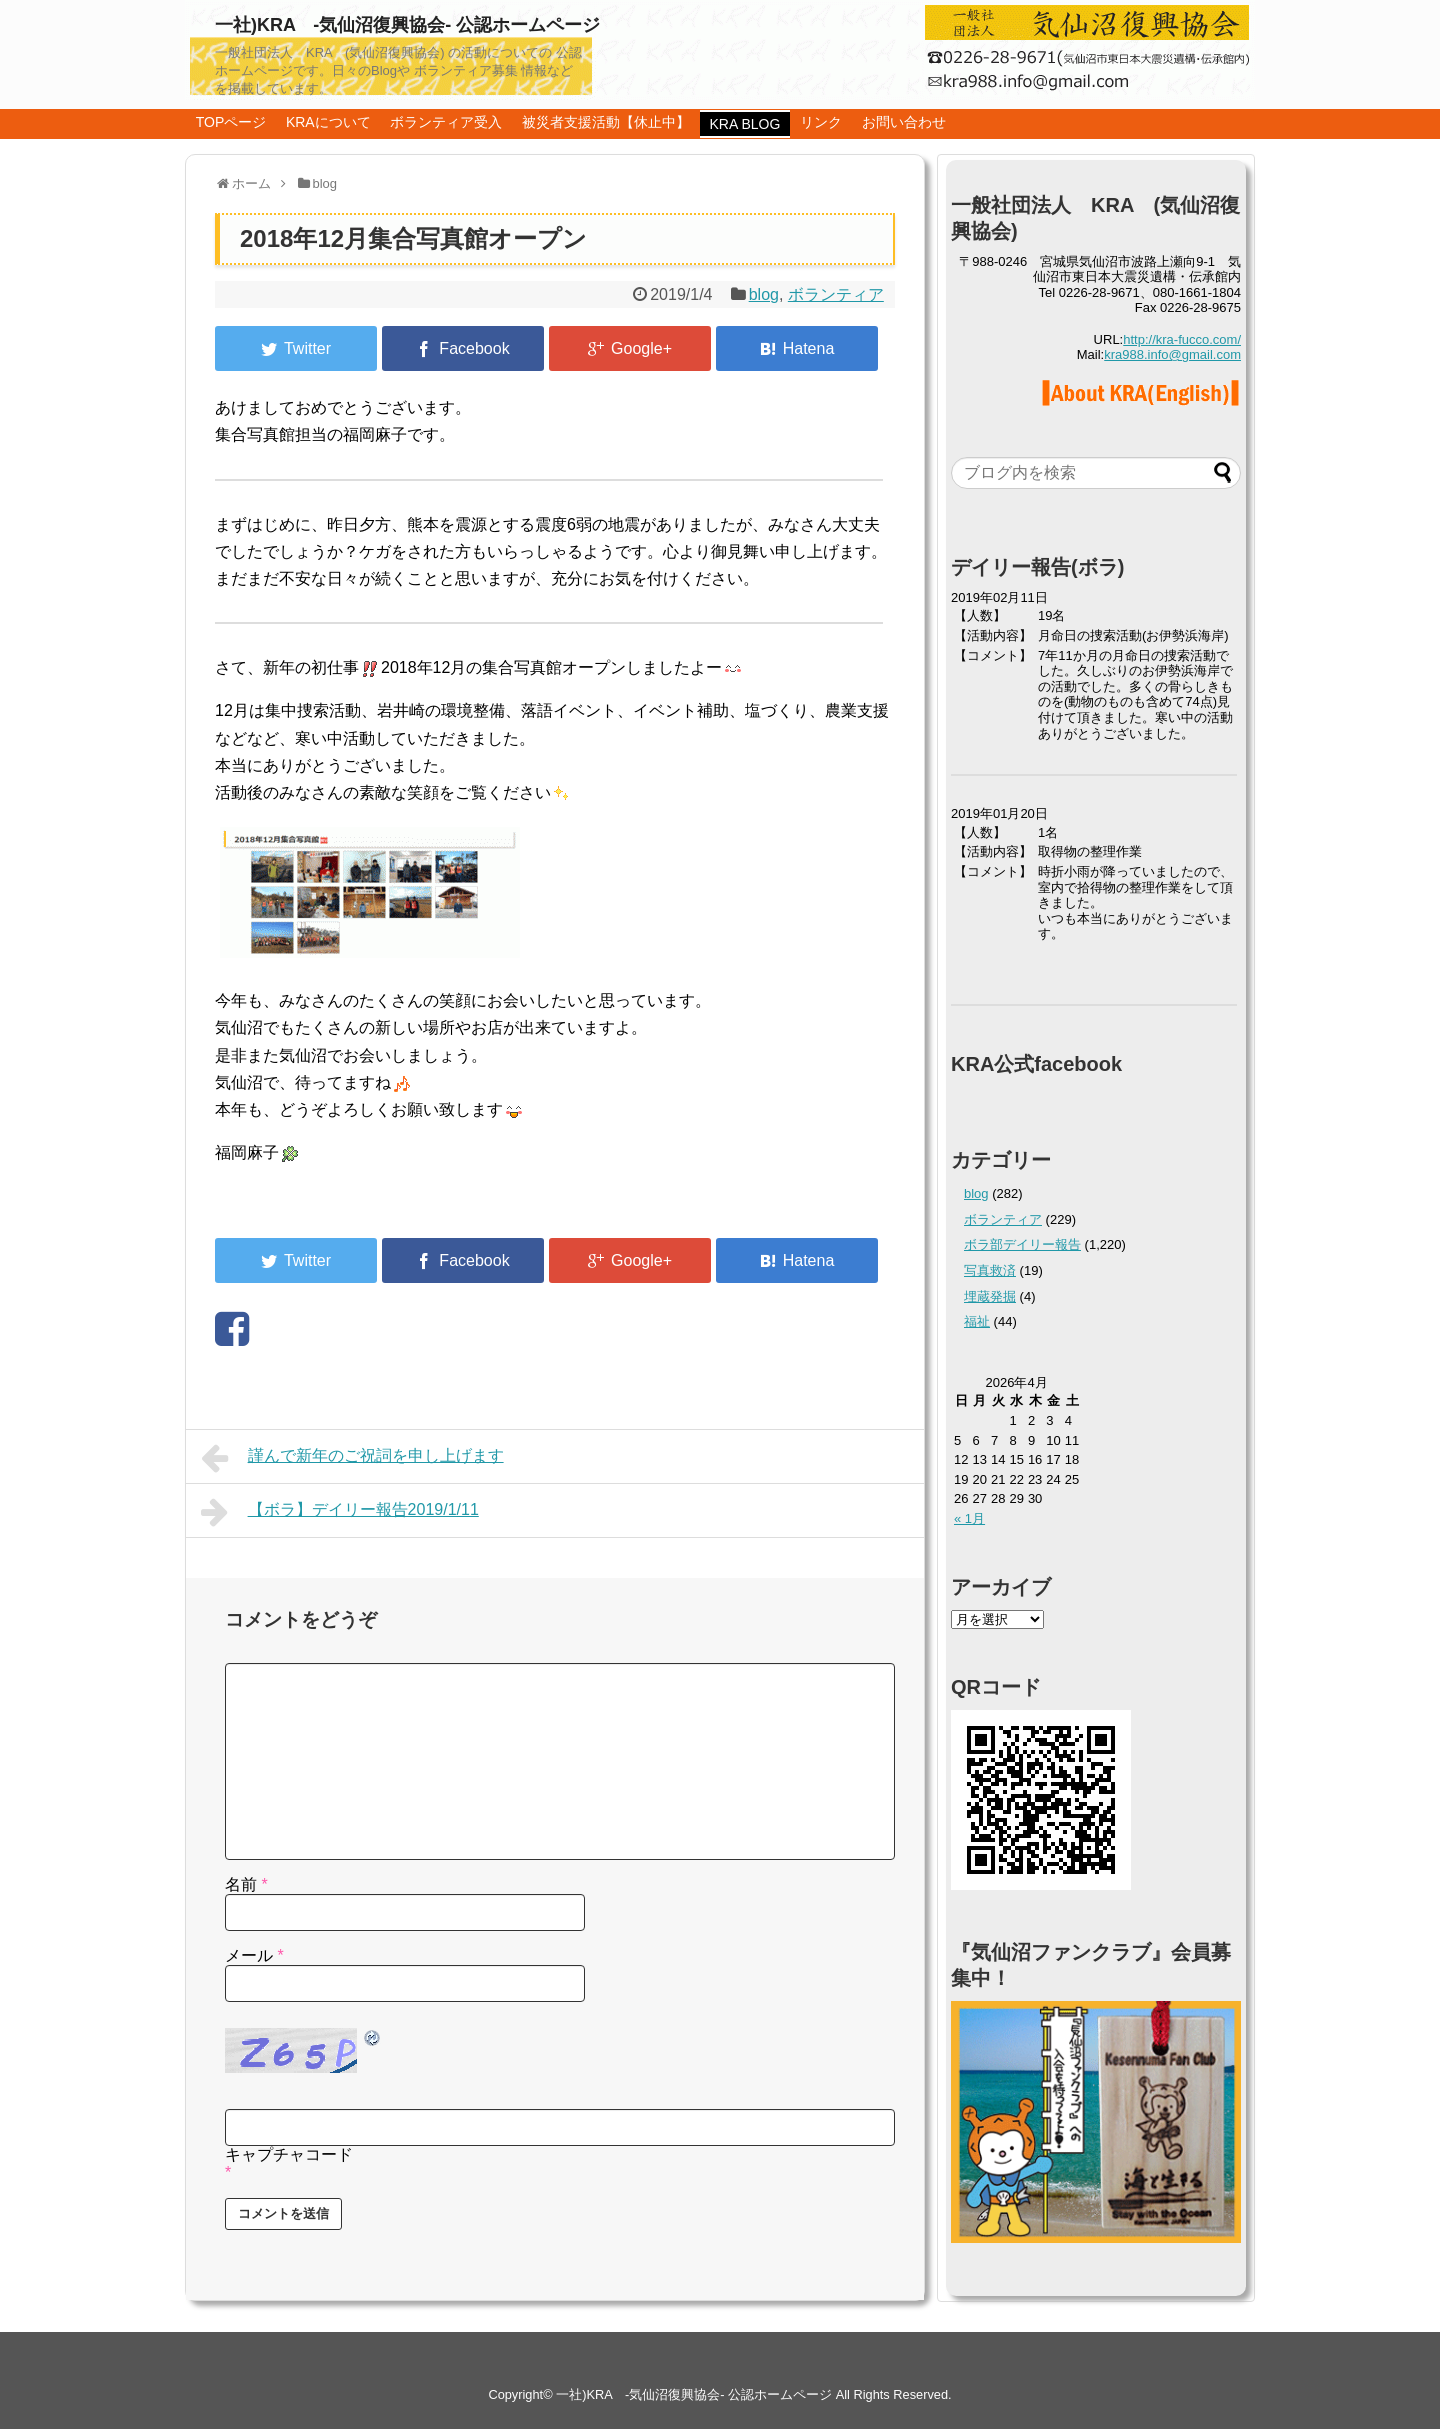 The height and width of the screenshot is (2429, 1440). What do you see at coordinates (1182, 339) in the screenshot?
I see `http://kra-fucco.com/` at bounding box center [1182, 339].